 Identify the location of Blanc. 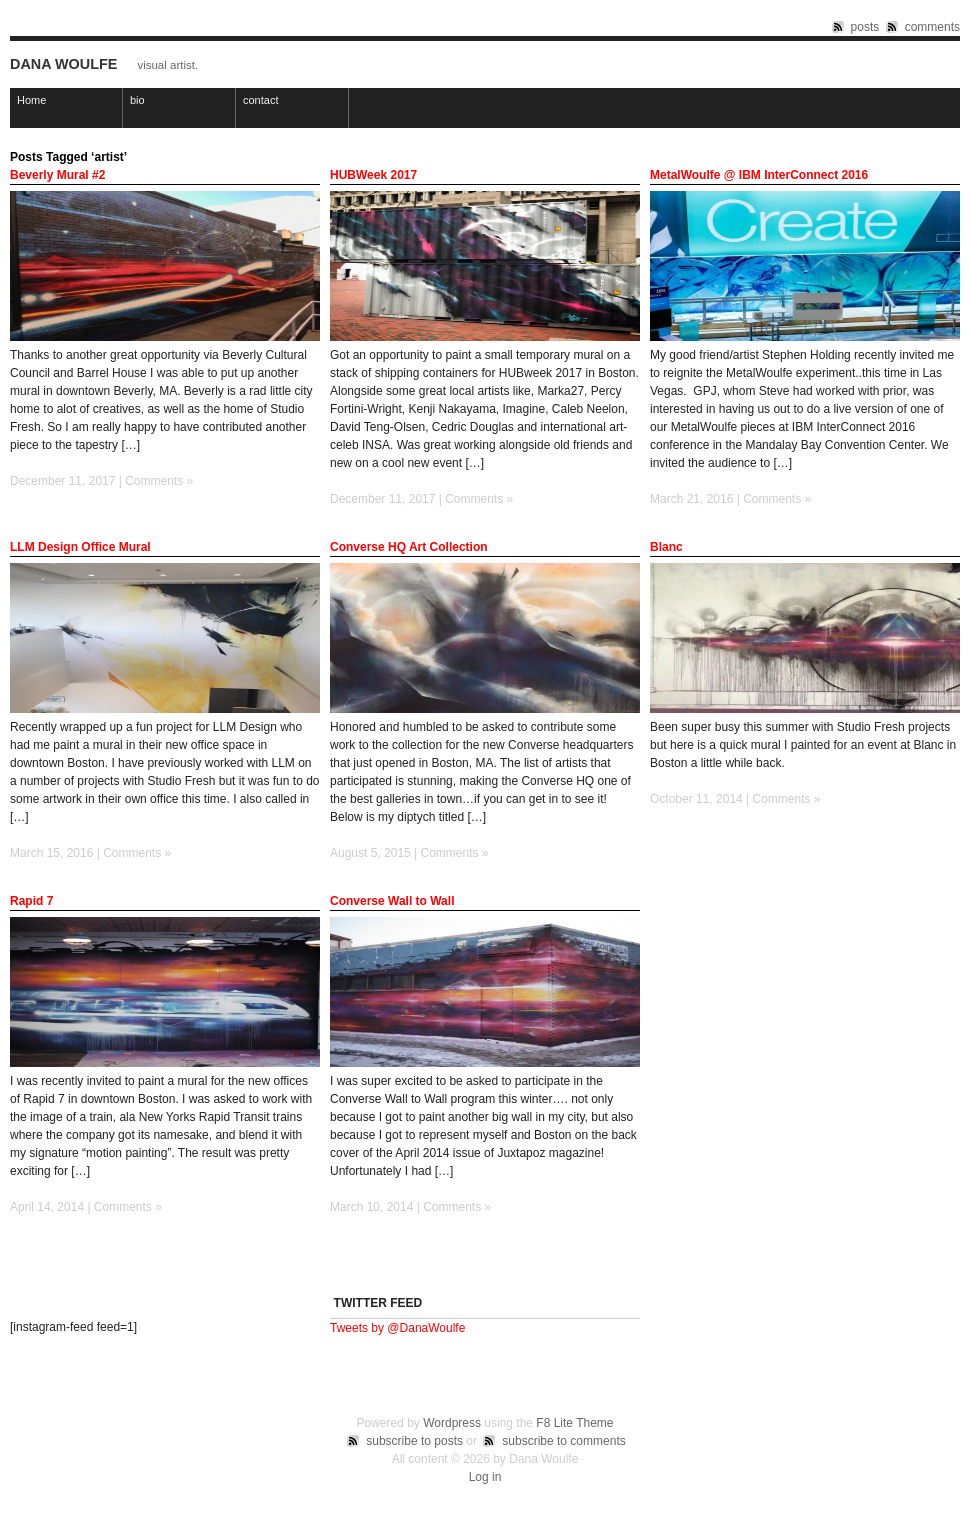
(666, 547).